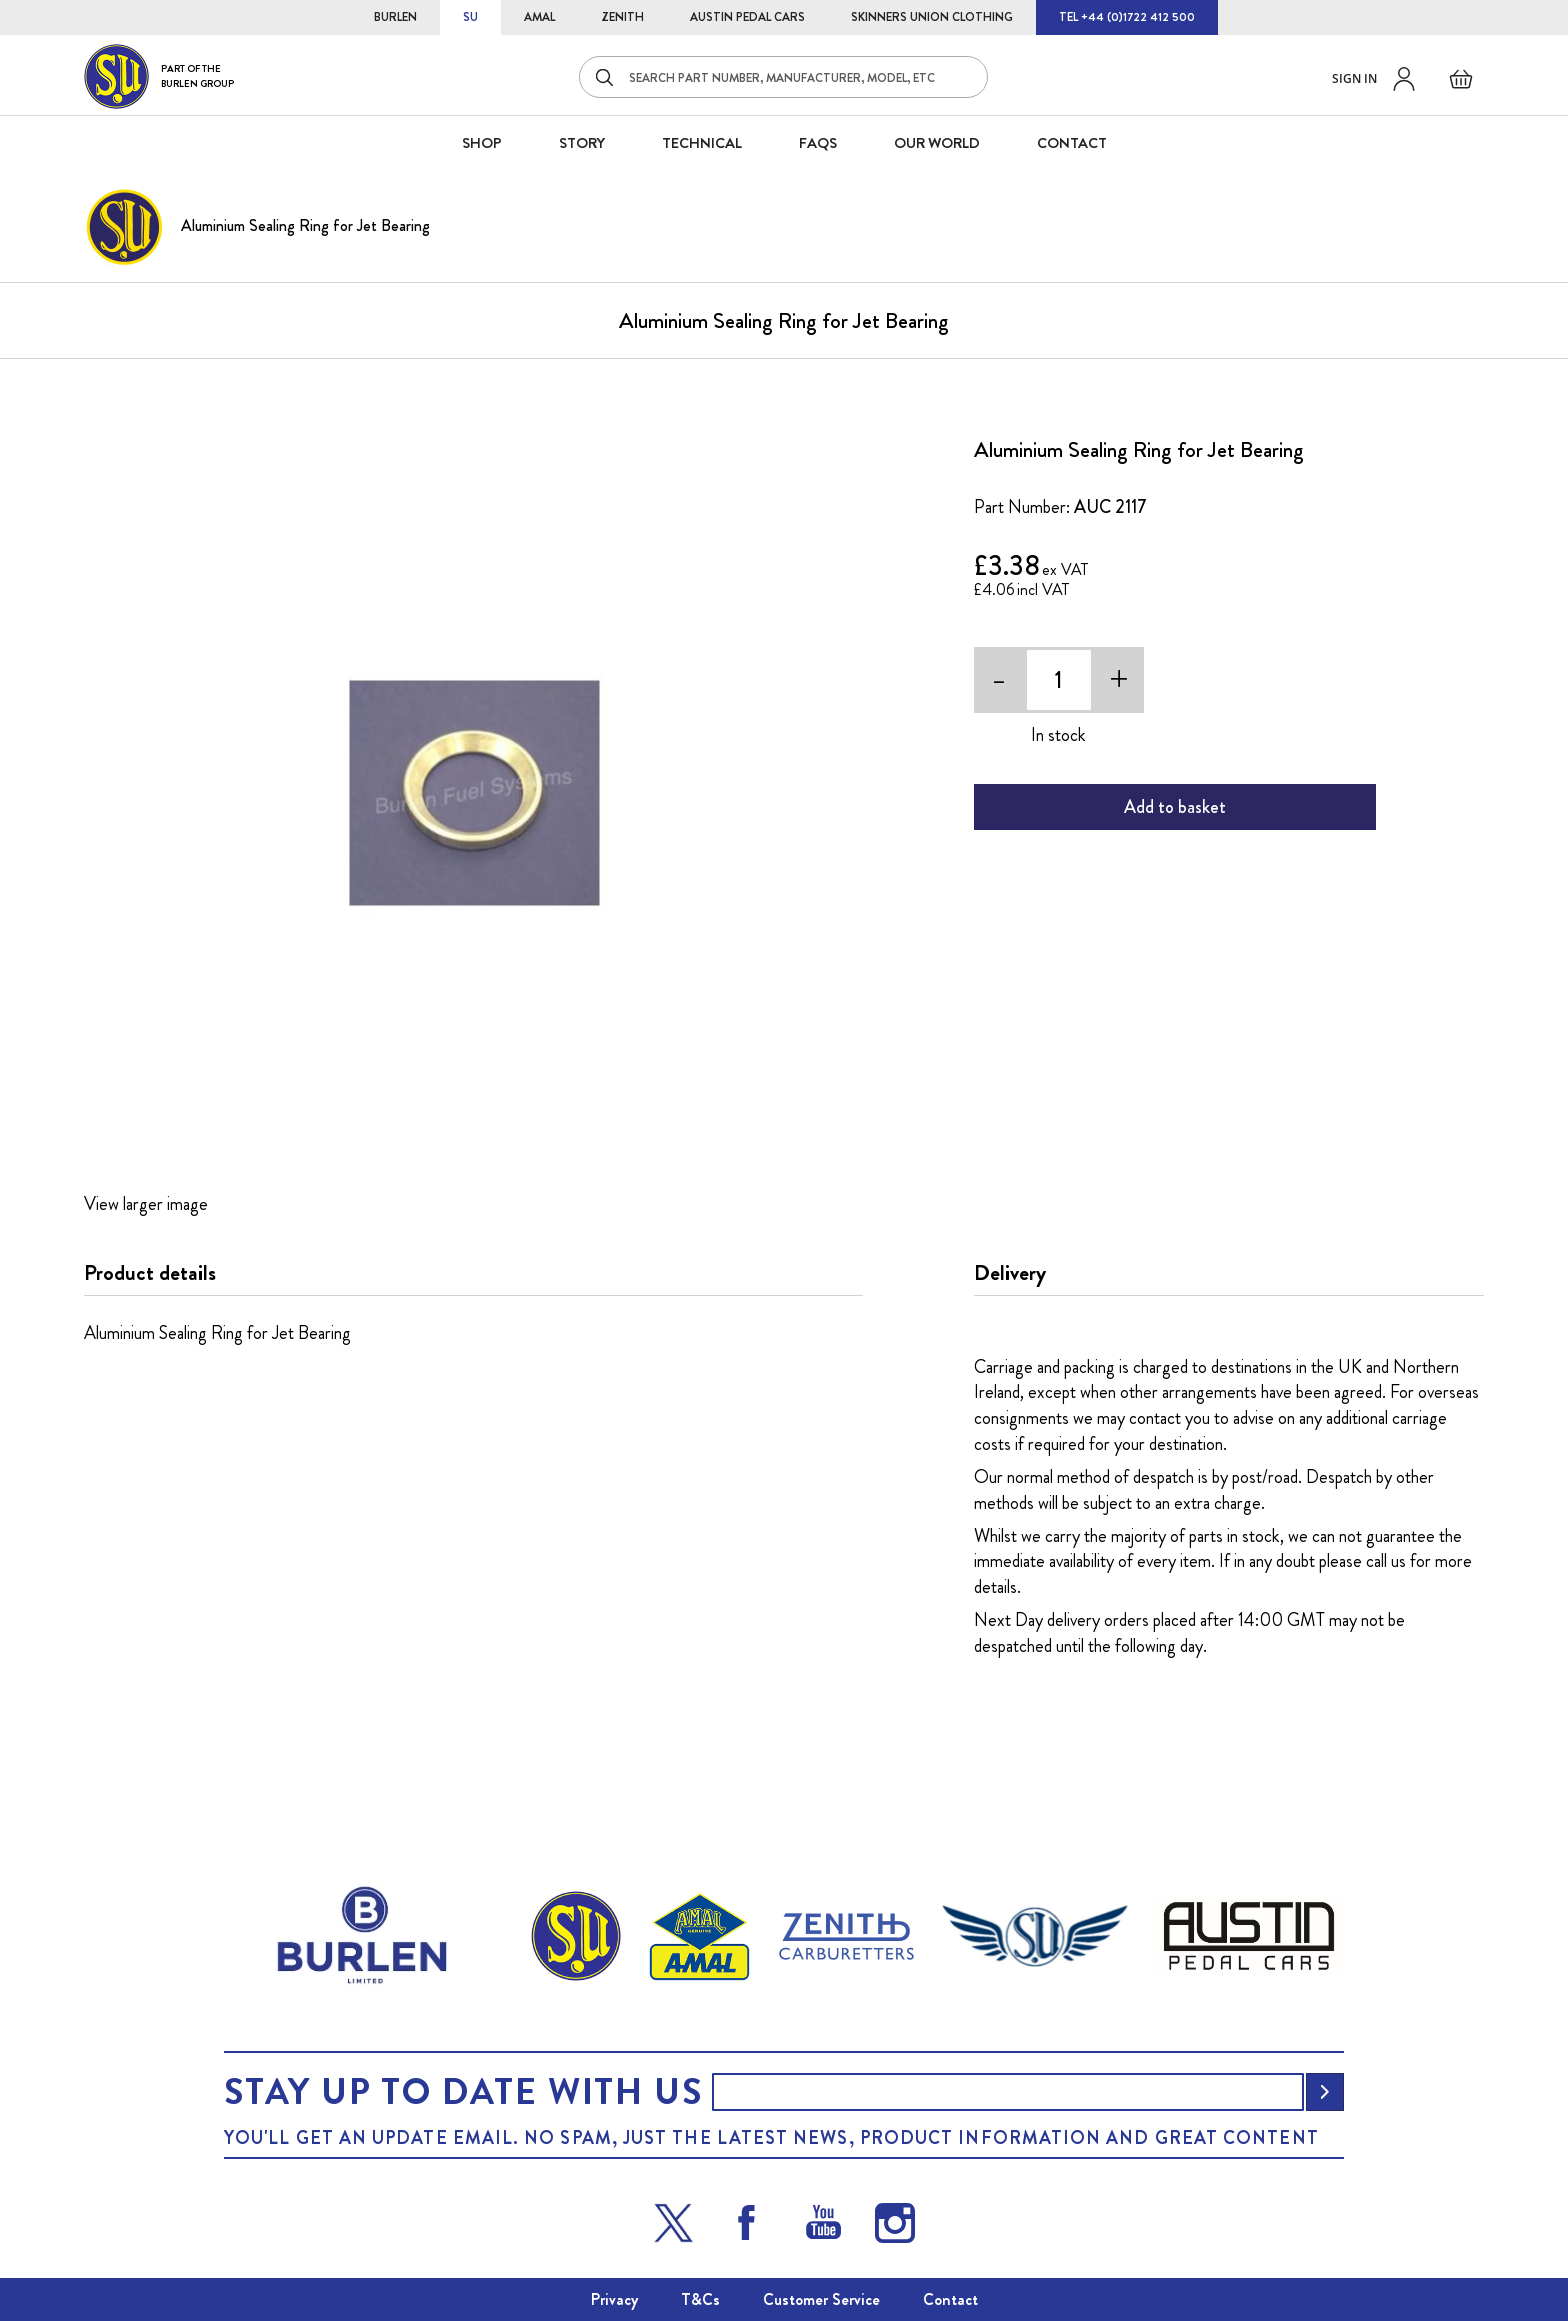 Image resolution: width=1568 pixels, height=2321 pixels. I want to click on SHOP, so click(482, 143).